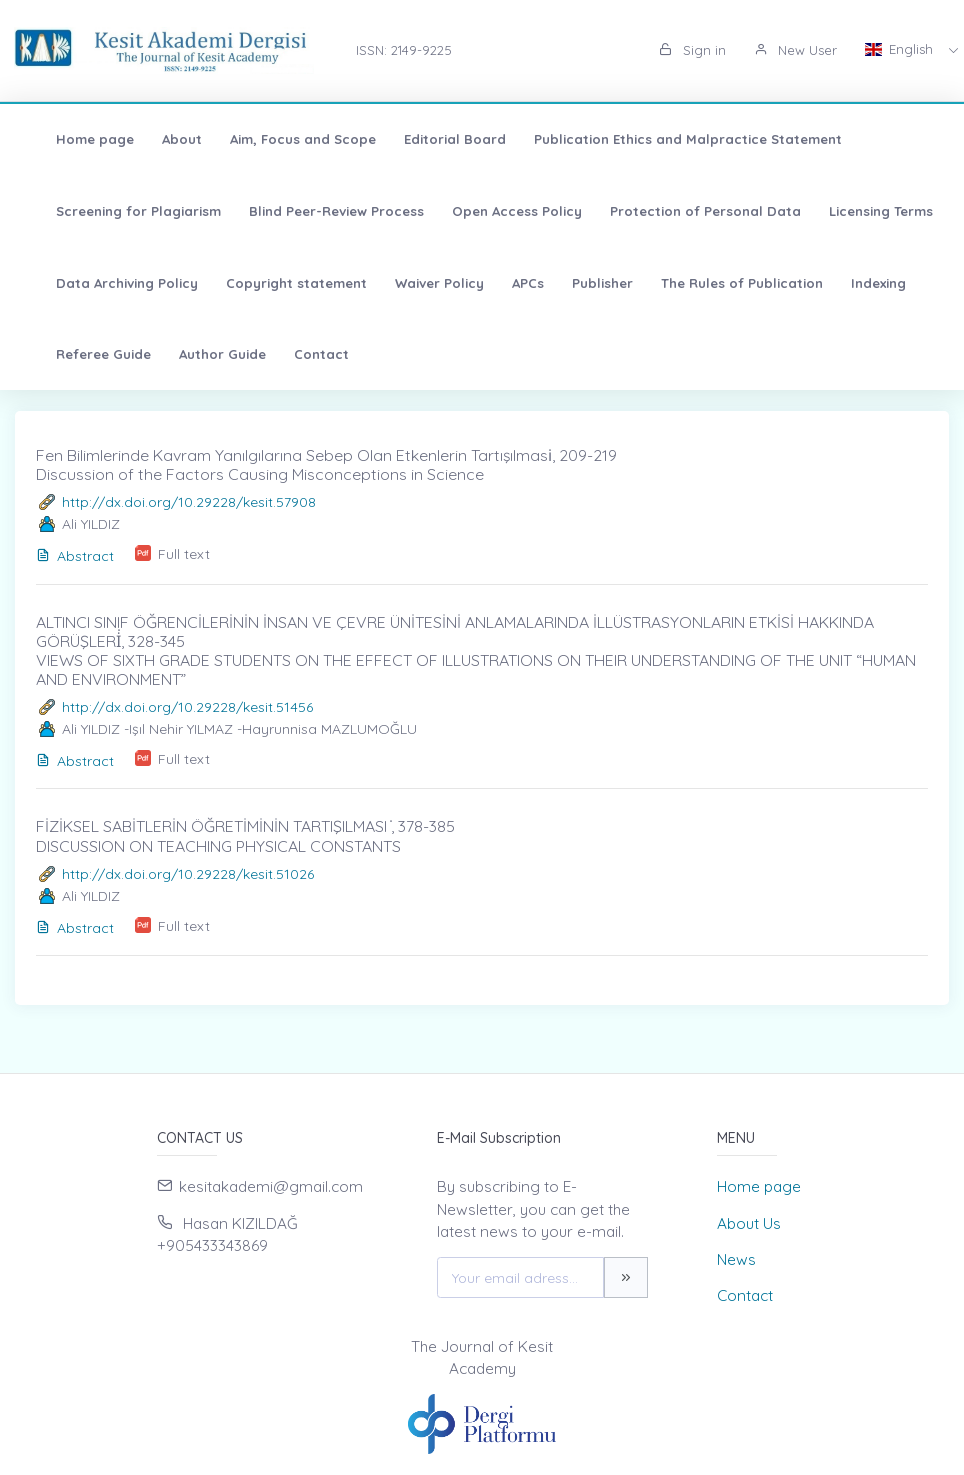 The width and height of the screenshot is (964, 1475). Describe the element at coordinates (421, 283) in the screenshot. I see `Waiver Policy` at that location.